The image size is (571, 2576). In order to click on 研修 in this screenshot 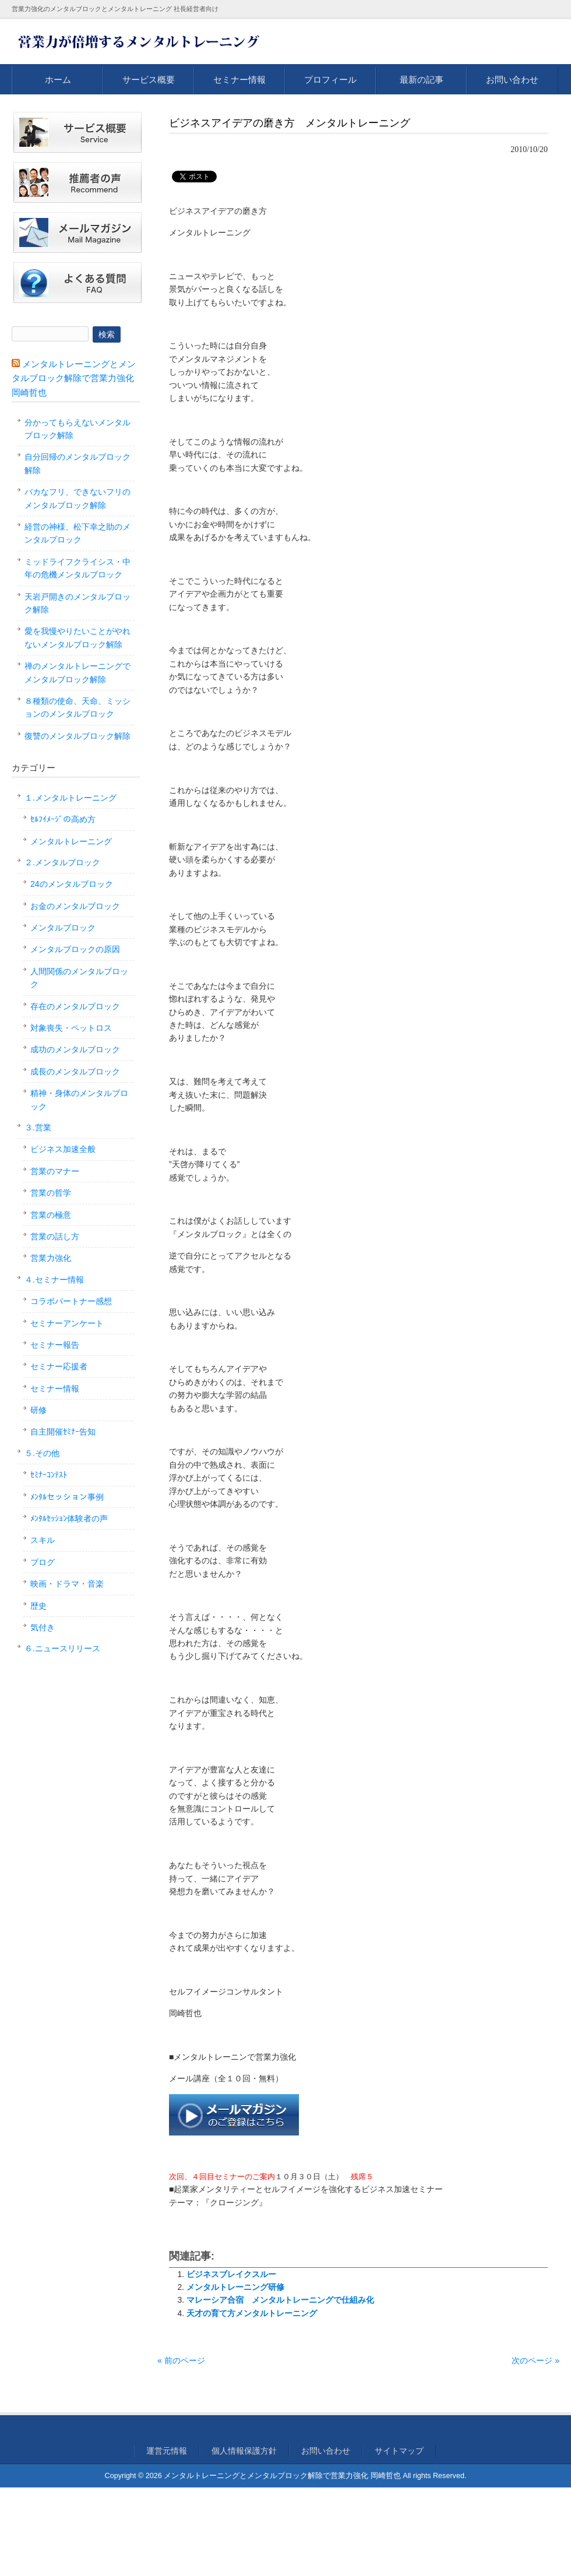, I will do `click(38, 1410)`.